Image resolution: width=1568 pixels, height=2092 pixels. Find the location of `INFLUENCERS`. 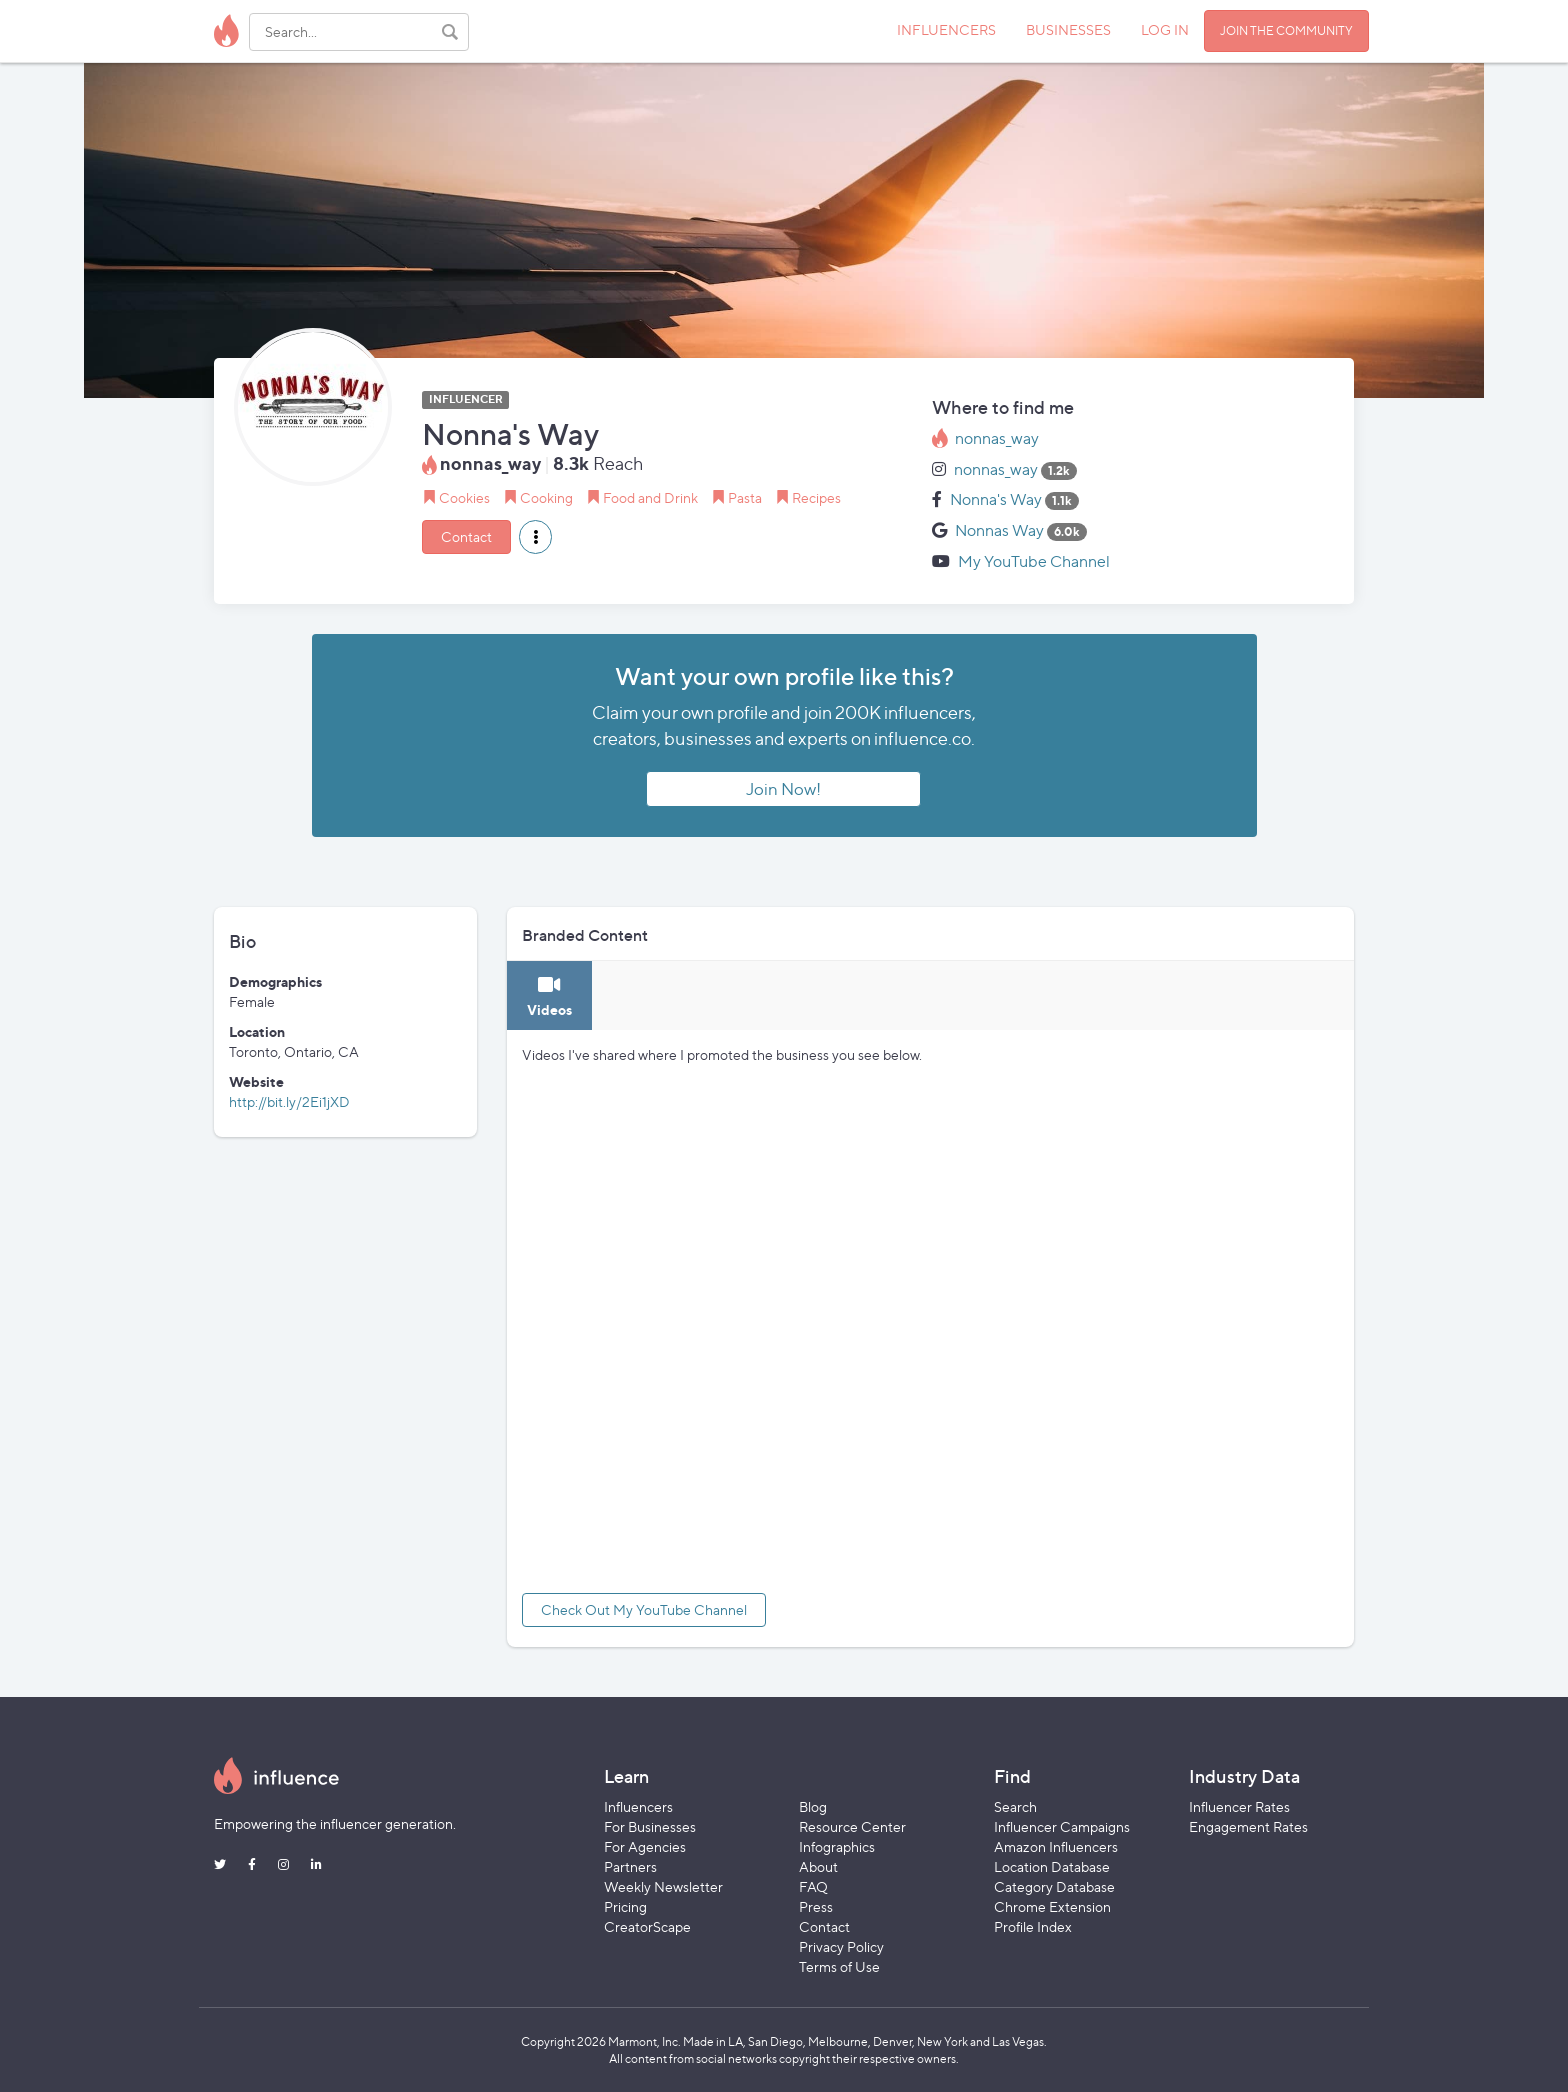

INFLUENCERS is located at coordinates (946, 29).